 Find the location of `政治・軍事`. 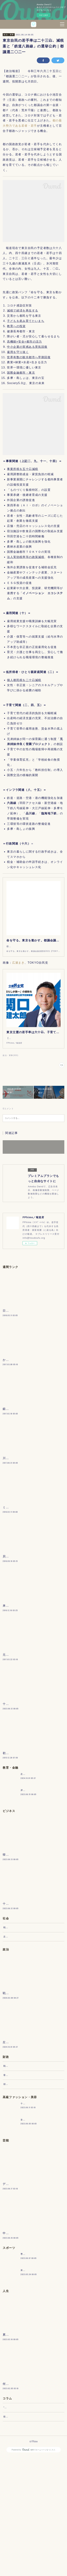

政治・軍事 is located at coordinates (9, 35).